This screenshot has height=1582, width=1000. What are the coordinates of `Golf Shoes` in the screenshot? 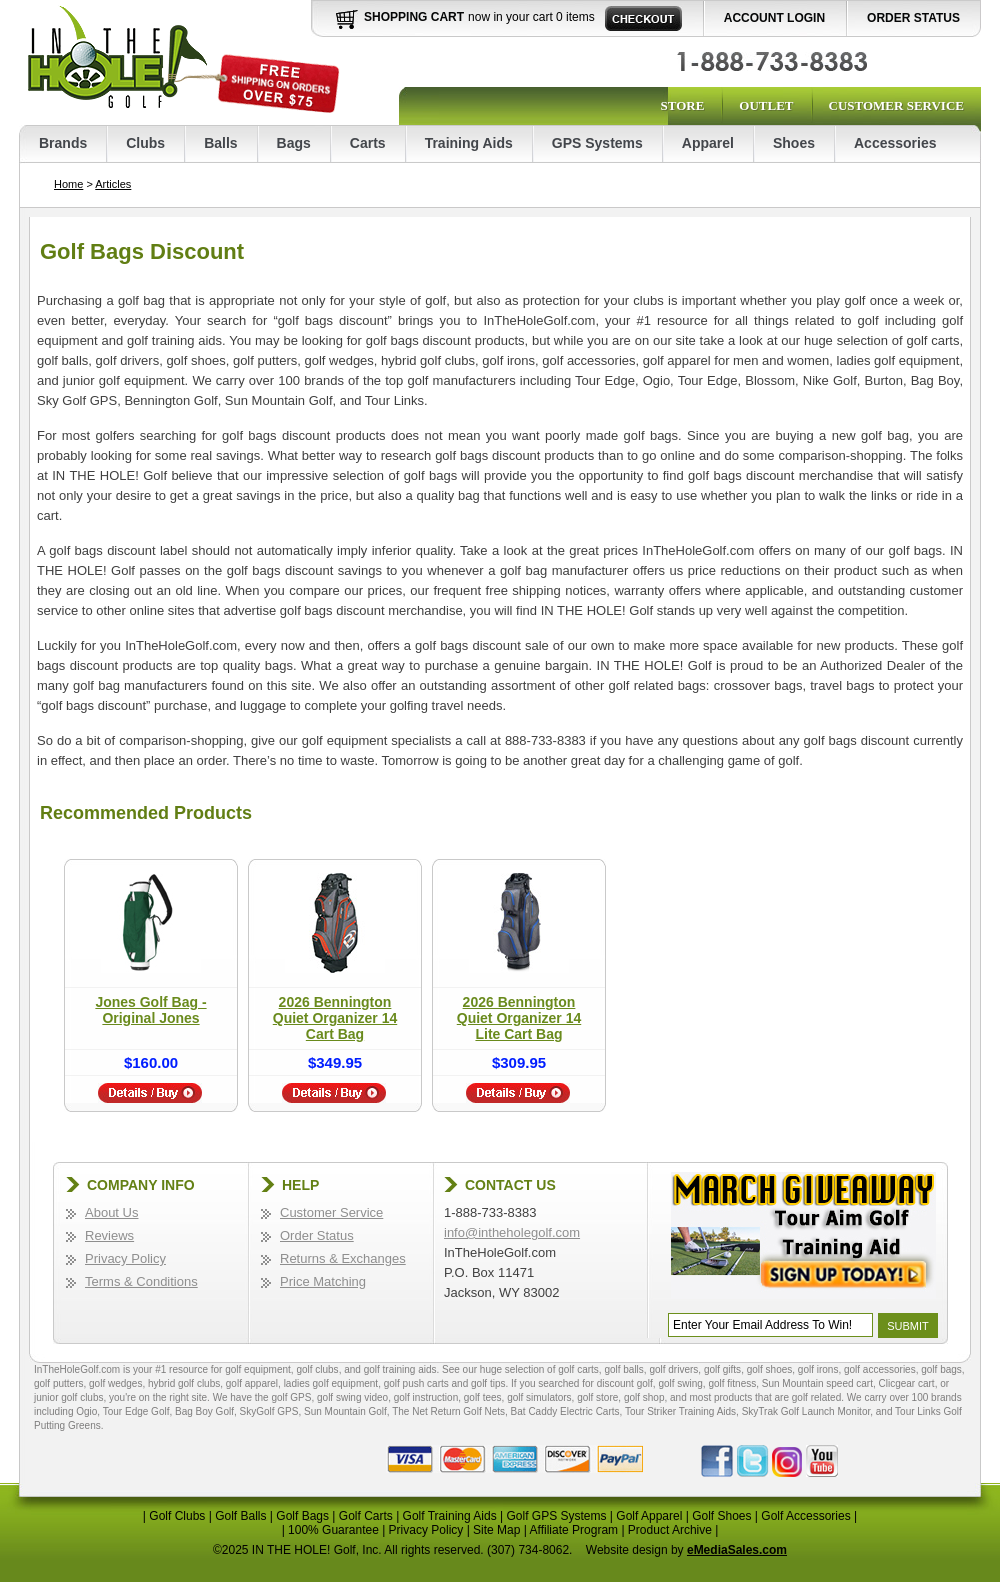 It's located at (721, 1516).